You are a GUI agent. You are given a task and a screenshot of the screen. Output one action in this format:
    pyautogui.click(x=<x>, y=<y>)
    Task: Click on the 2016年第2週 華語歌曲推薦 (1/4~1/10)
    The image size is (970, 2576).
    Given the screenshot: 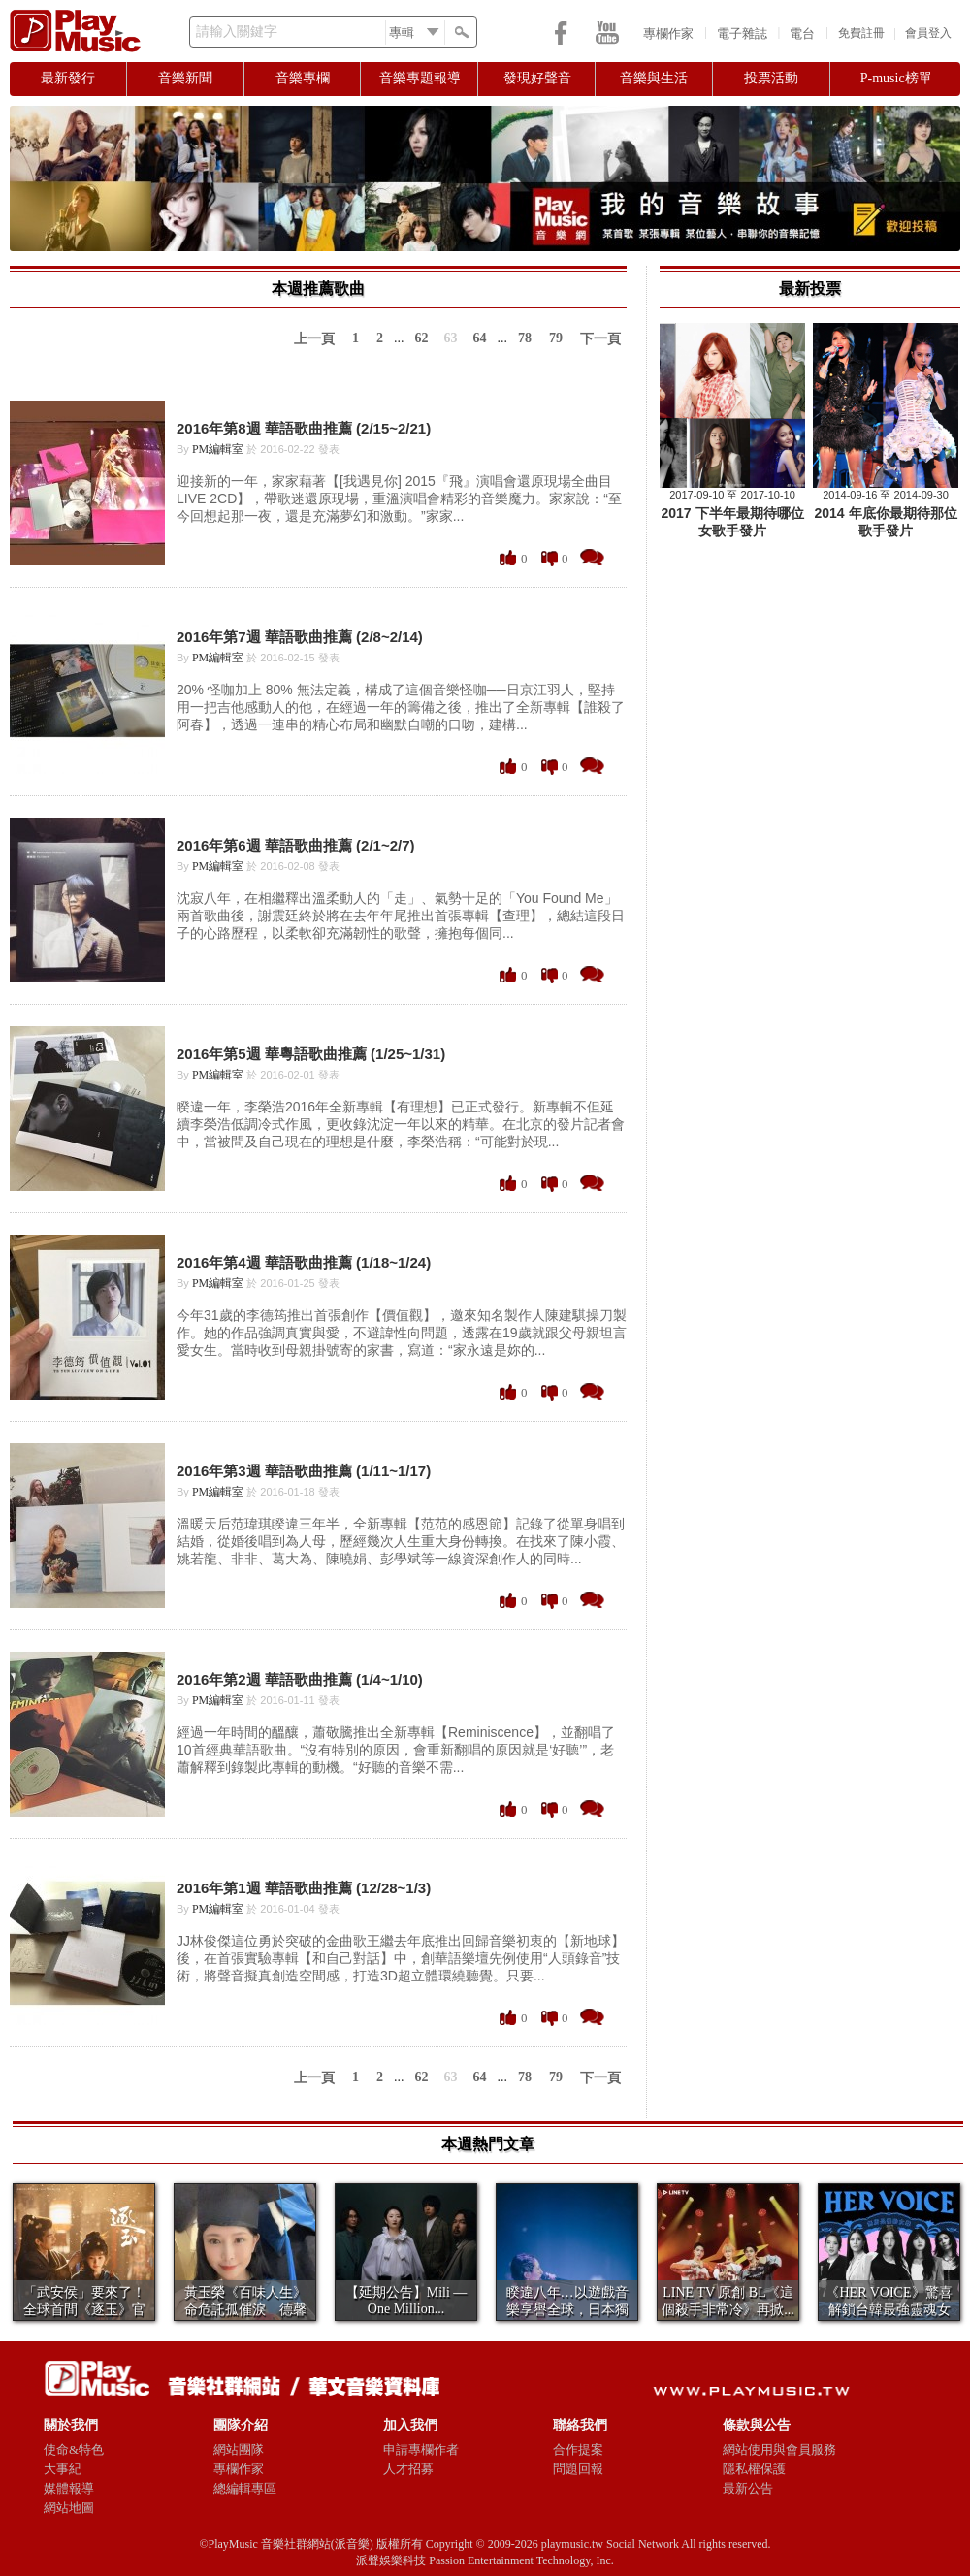 What is the action you would take?
    pyautogui.click(x=300, y=1679)
    